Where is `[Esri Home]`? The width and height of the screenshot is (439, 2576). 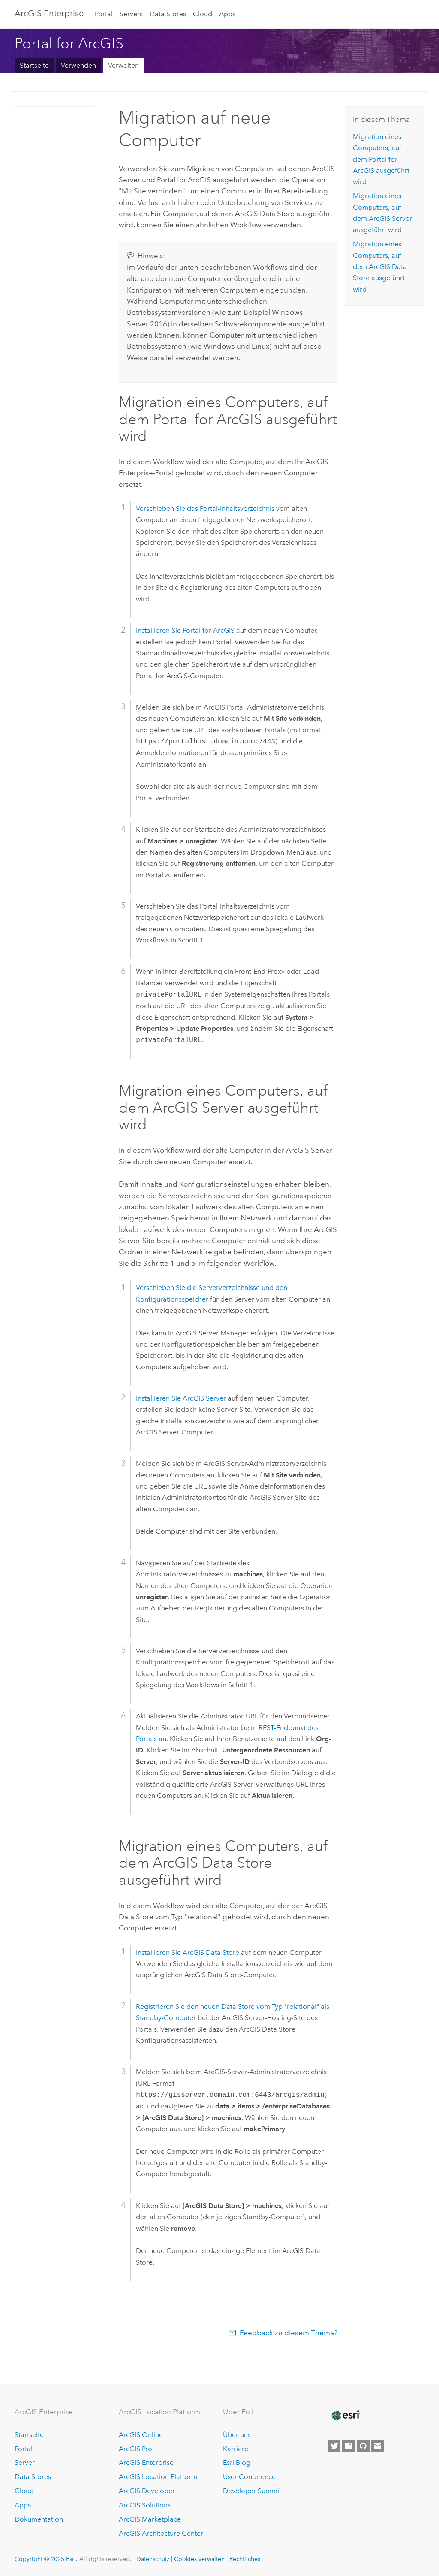 [Esri Home] is located at coordinates (345, 2415).